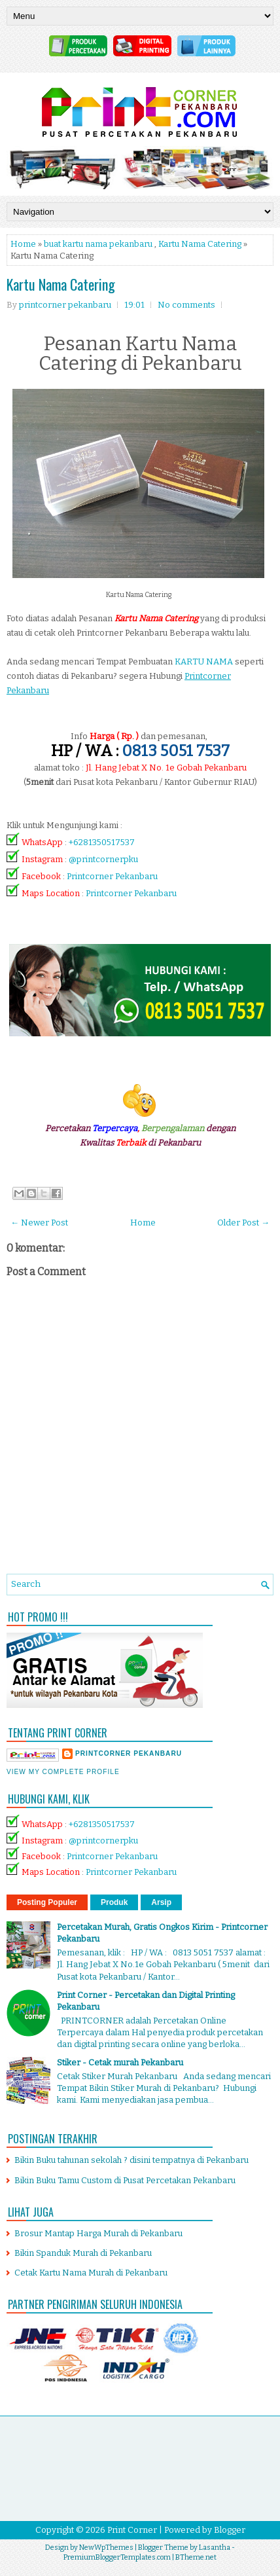 The width and height of the screenshot is (280, 2576). Describe the element at coordinates (114, 1902) in the screenshot. I see `Produk` at that location.